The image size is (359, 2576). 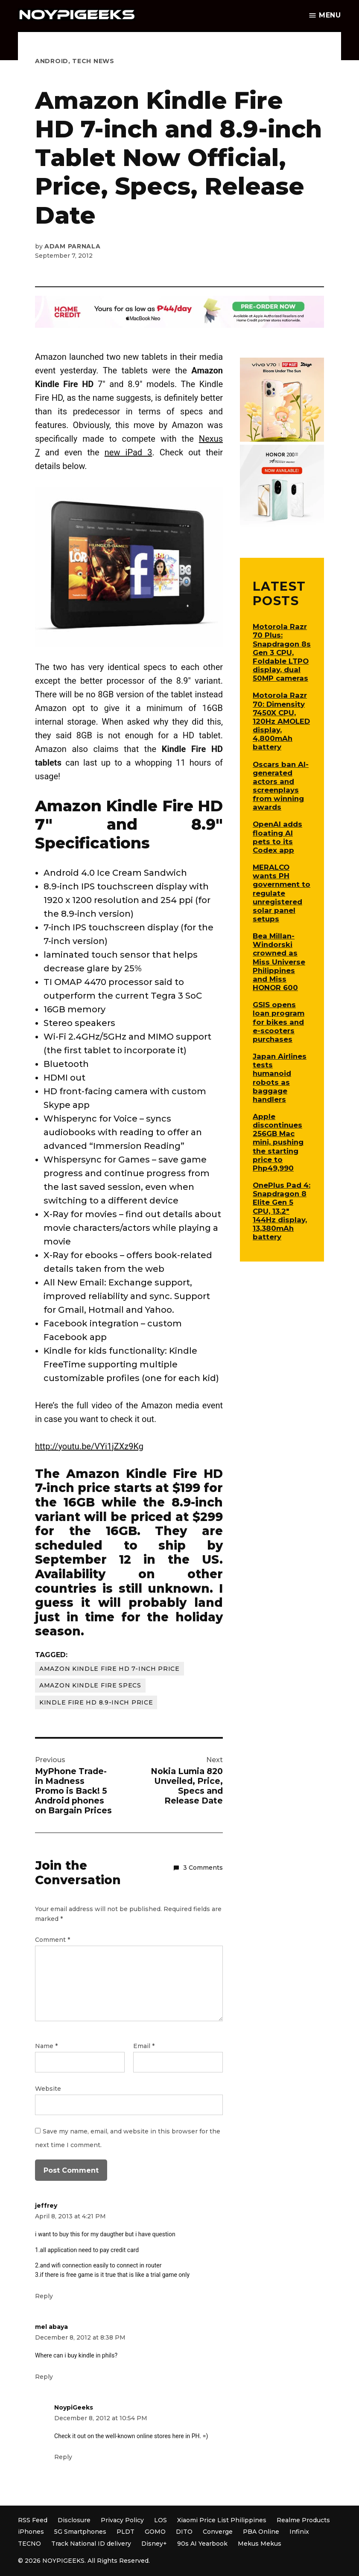 What do you see at coordinates (109, 1669) in the screenshot?
I see `Amazon Kindle Fire HD 7-inch Price` at bounding box center [109, 1669].